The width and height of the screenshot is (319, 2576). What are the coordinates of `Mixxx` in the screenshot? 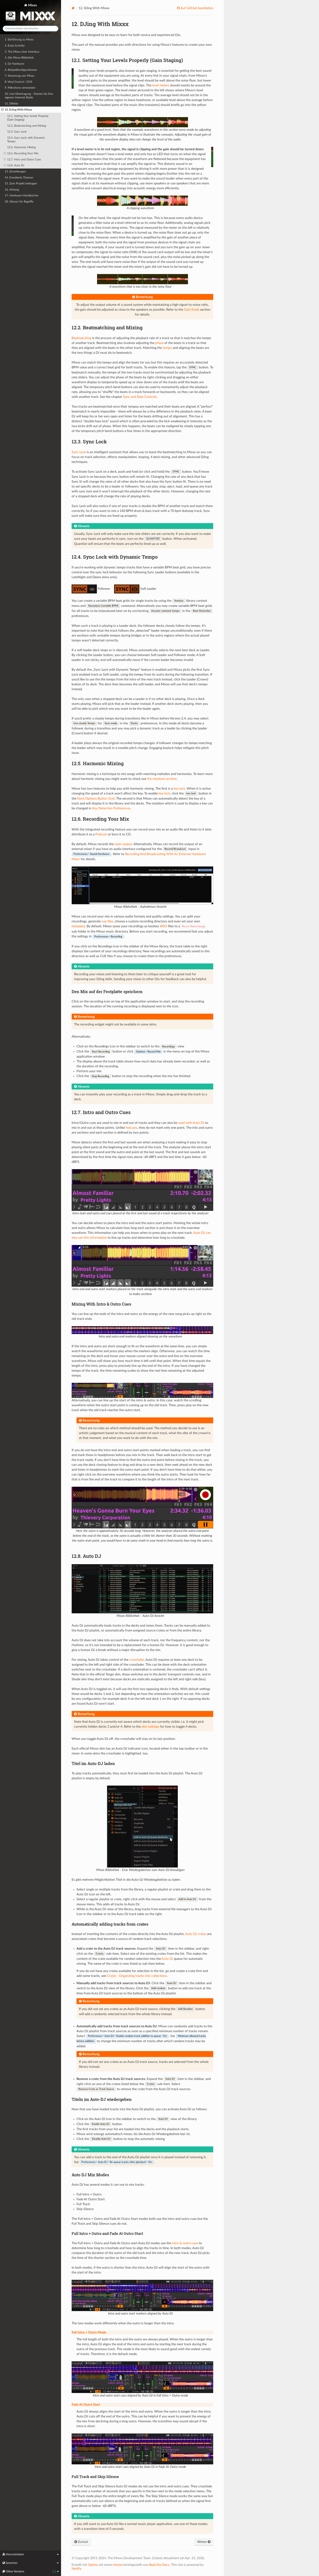 It's located at (30, 13).